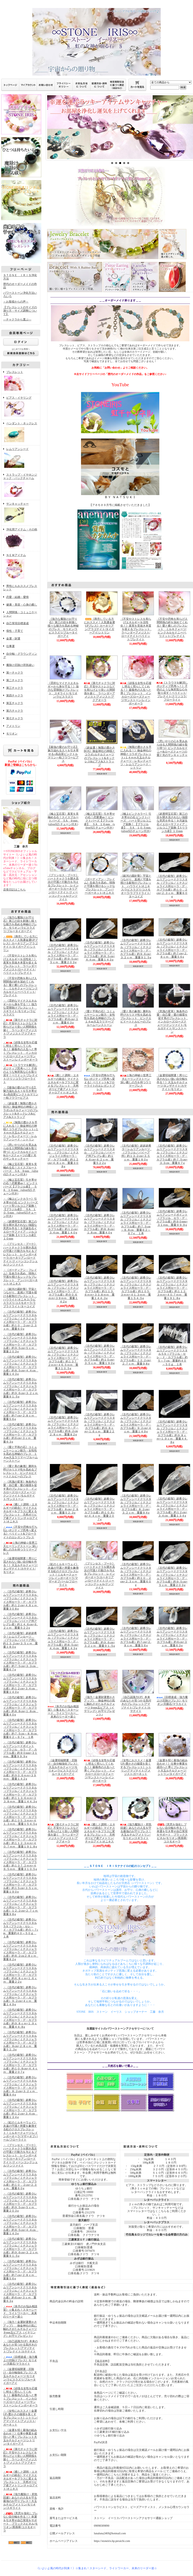 This screenshot has height=2576, width=193. Describe the element at coordinates (10, 646) in the screenshot. I see `仕事運` at that location.